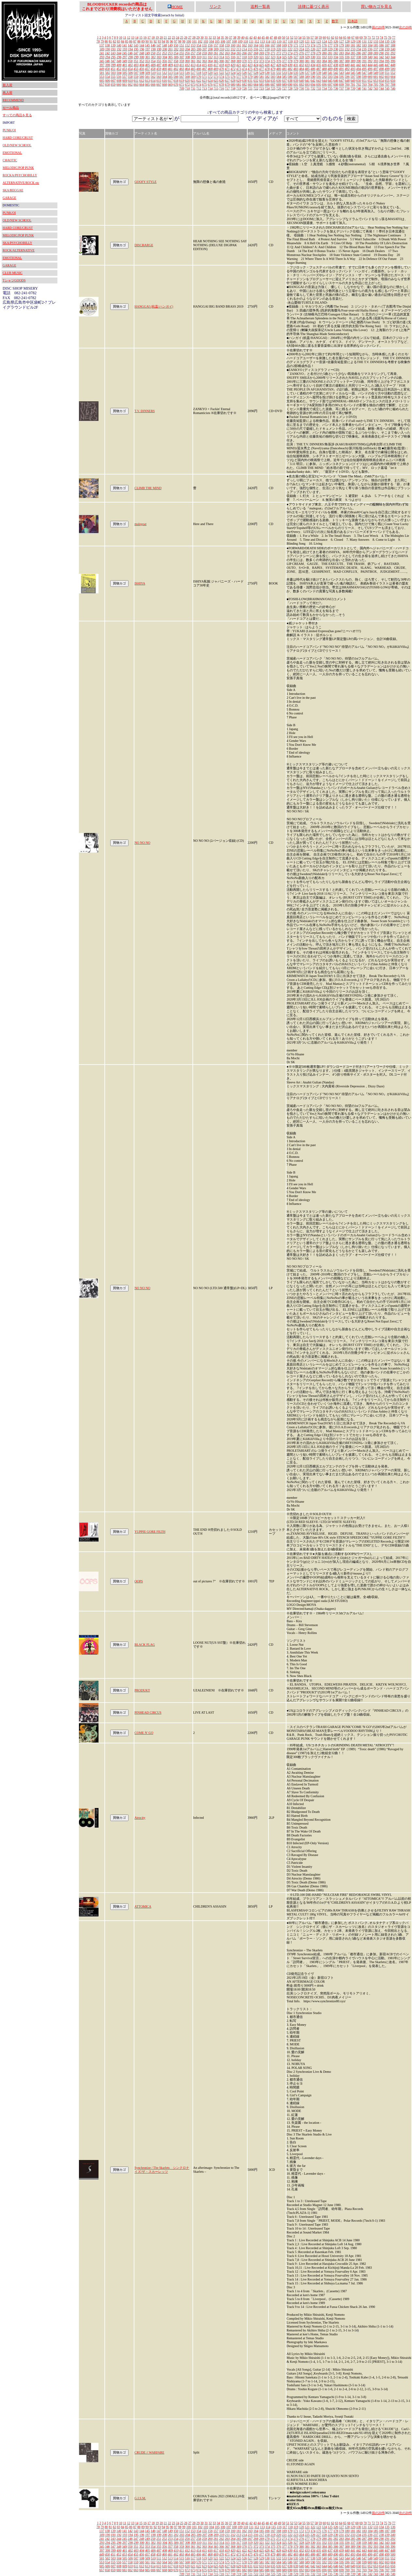 The width and height of the screenshot is (412, 2576). I want to click on 340, so click(370, 57).